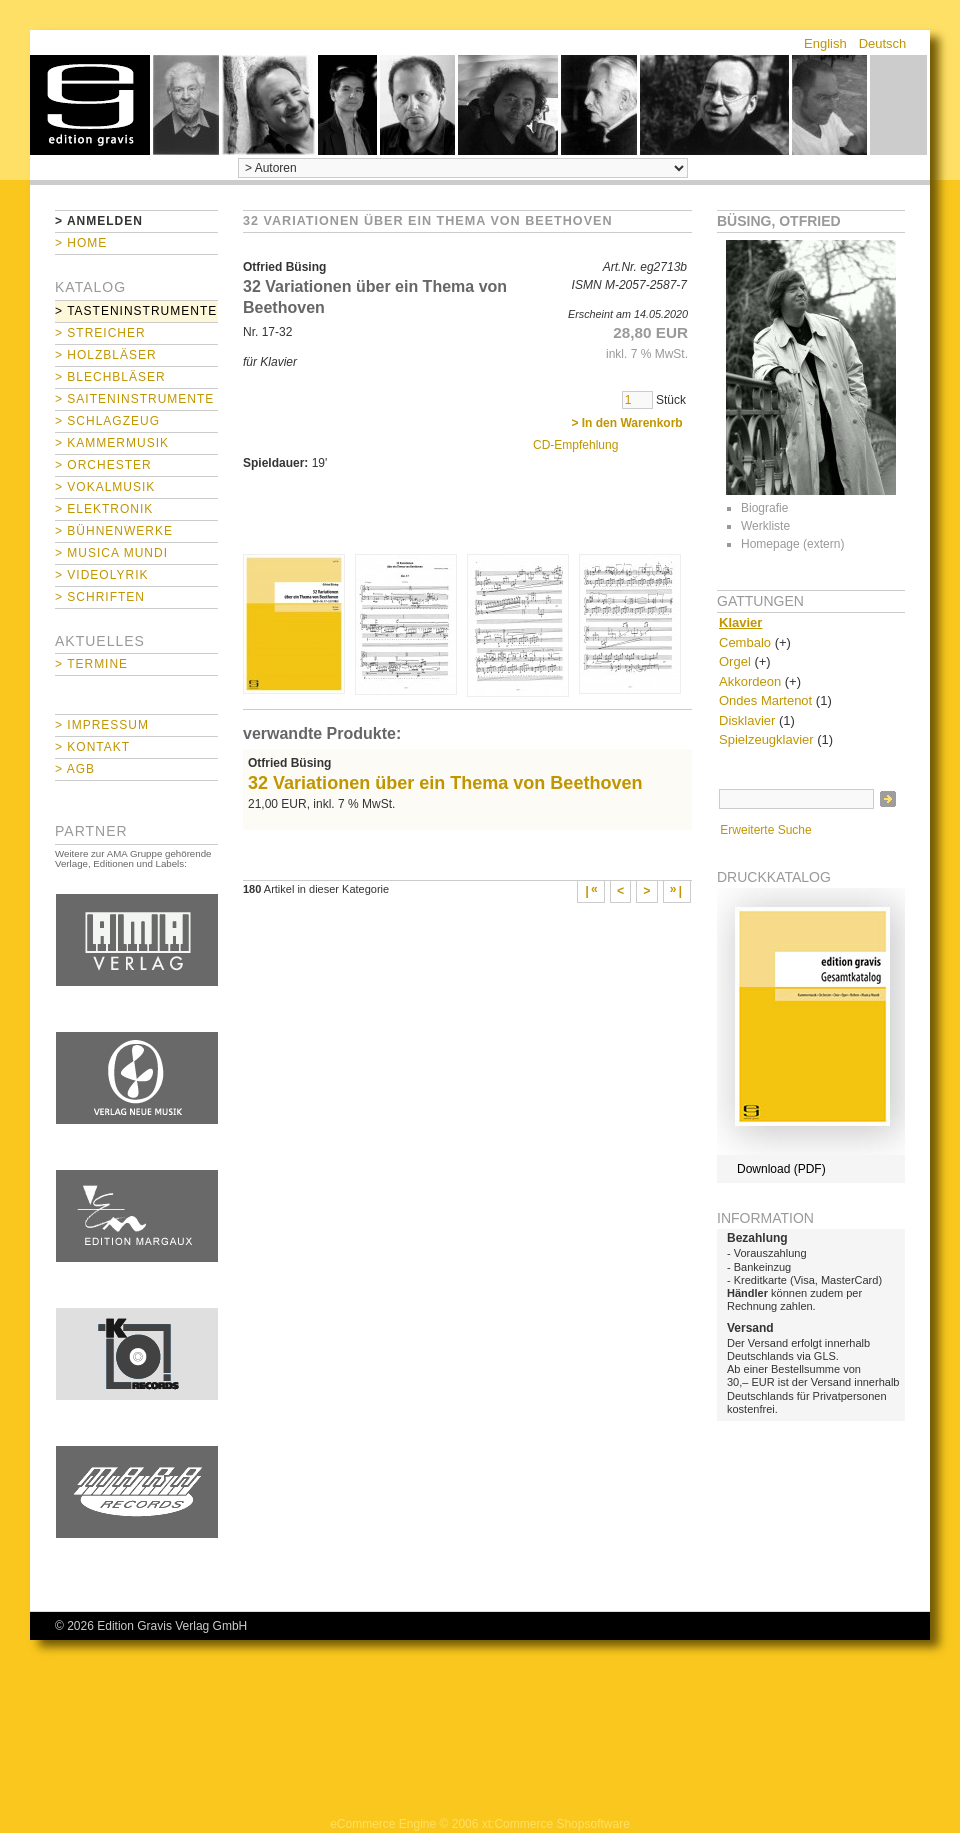  What do you see at coordinates (75, 769) in the screenshot?
I see `> AGB` at bounding box center [75, 769].